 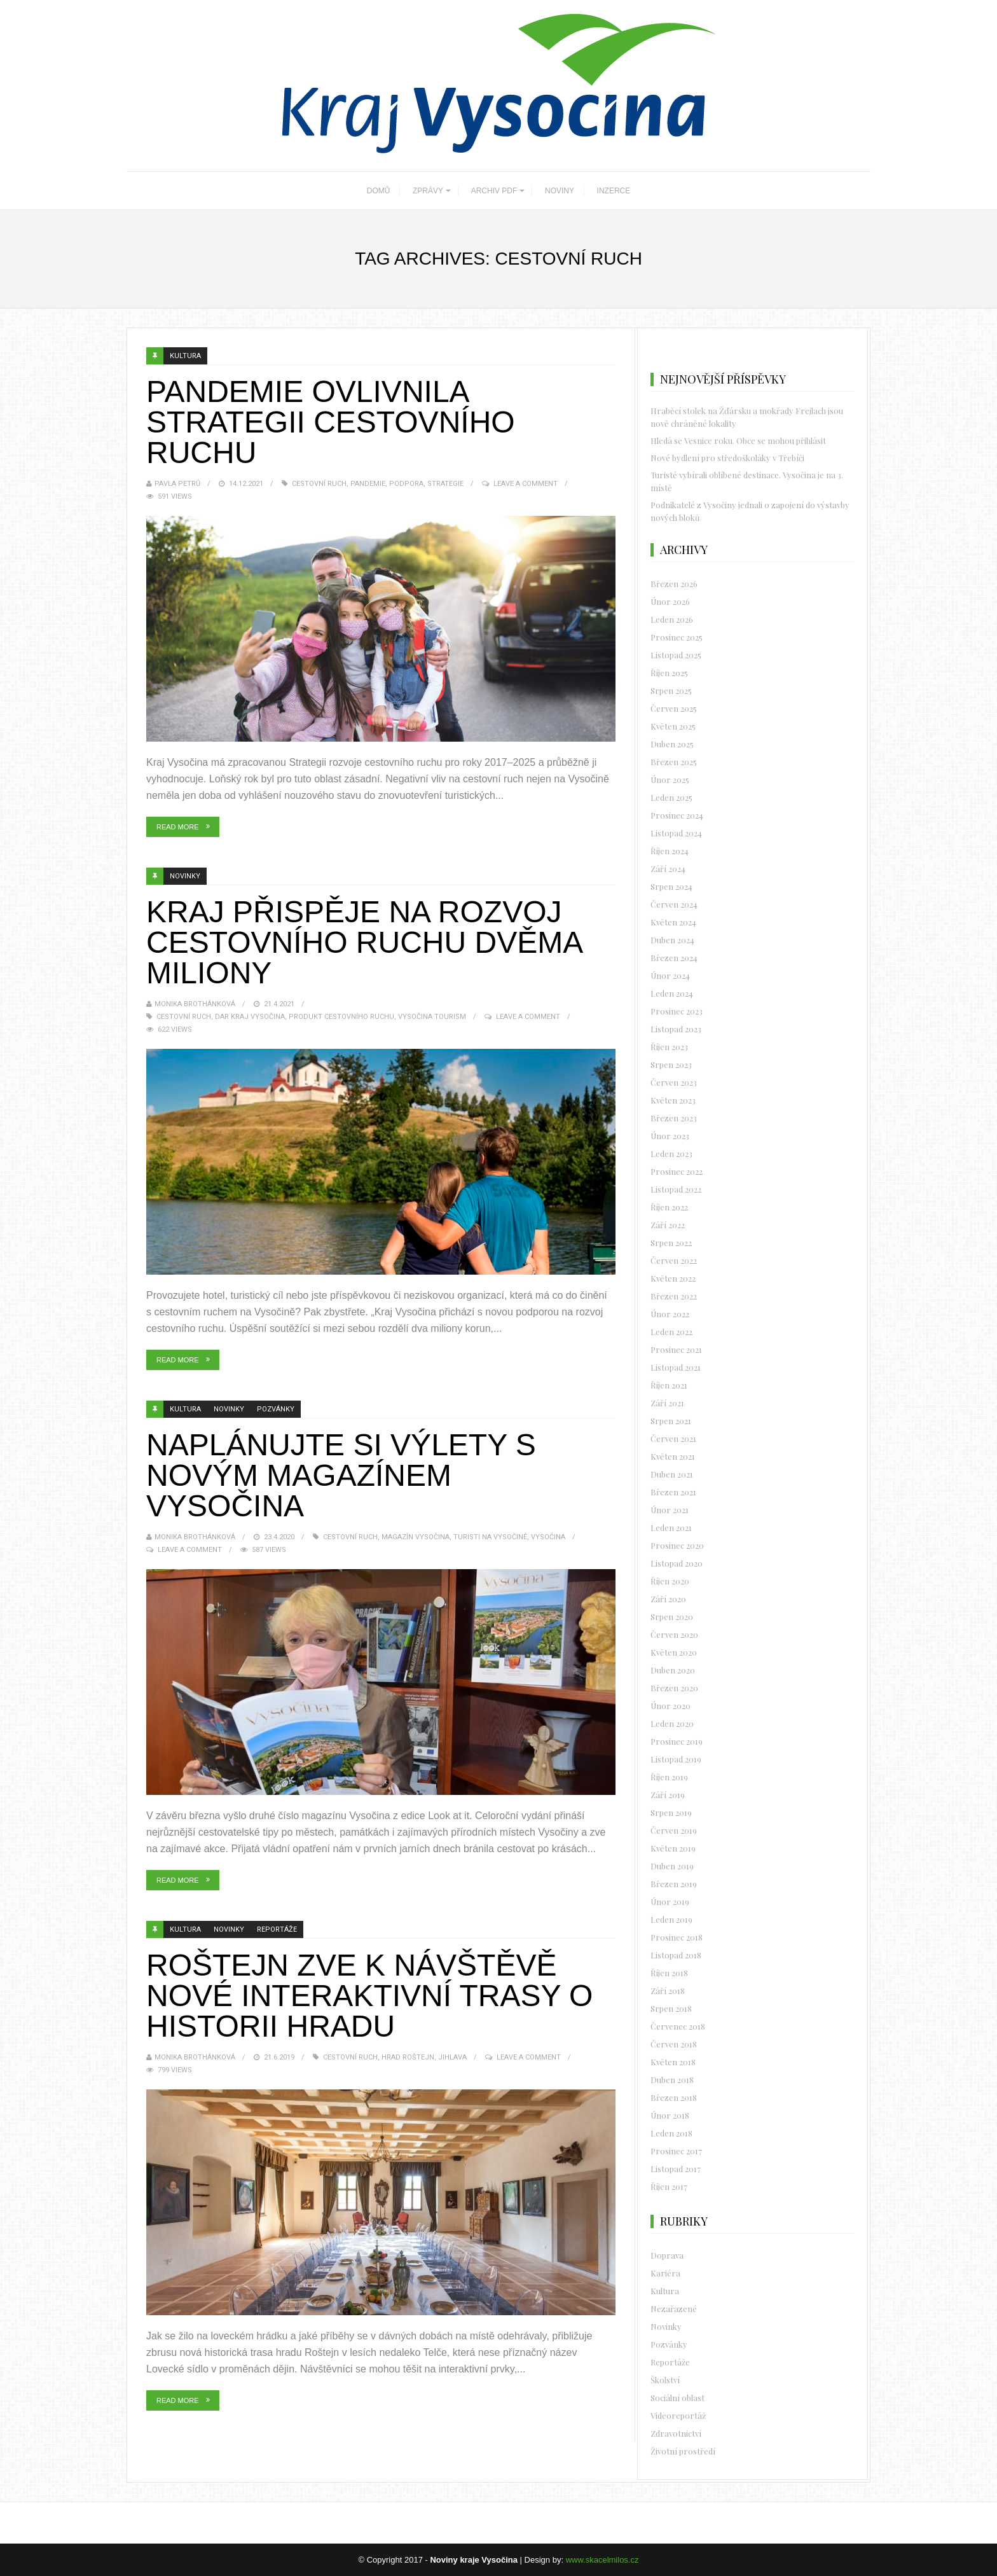 What do you see at coordinates (494, 190) in the screenshot?
I see `ARCHIV PDF` at bounding box center [494, 190].